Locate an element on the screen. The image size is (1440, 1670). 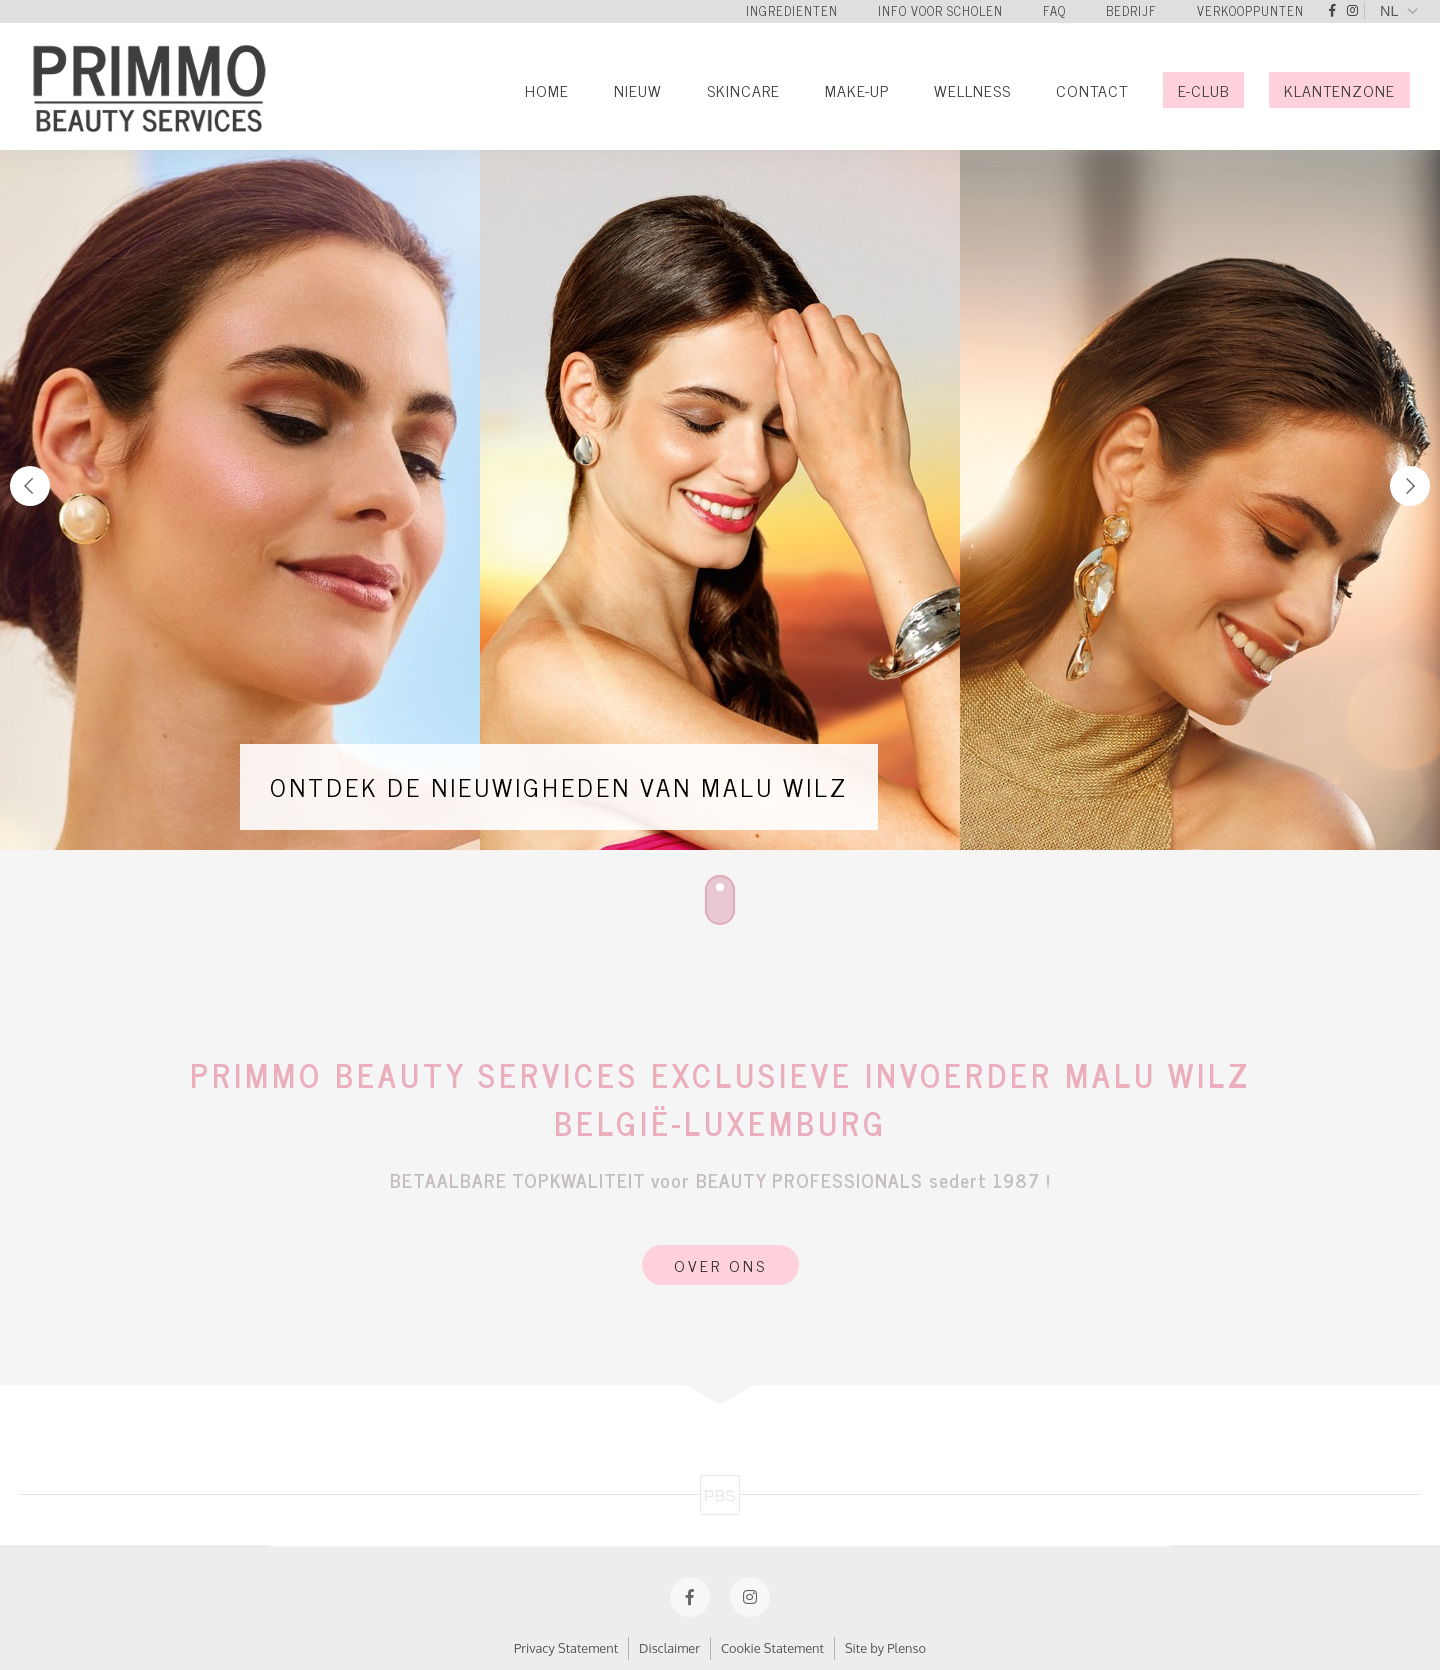
Make-Up is located at coordinates (857, 90).